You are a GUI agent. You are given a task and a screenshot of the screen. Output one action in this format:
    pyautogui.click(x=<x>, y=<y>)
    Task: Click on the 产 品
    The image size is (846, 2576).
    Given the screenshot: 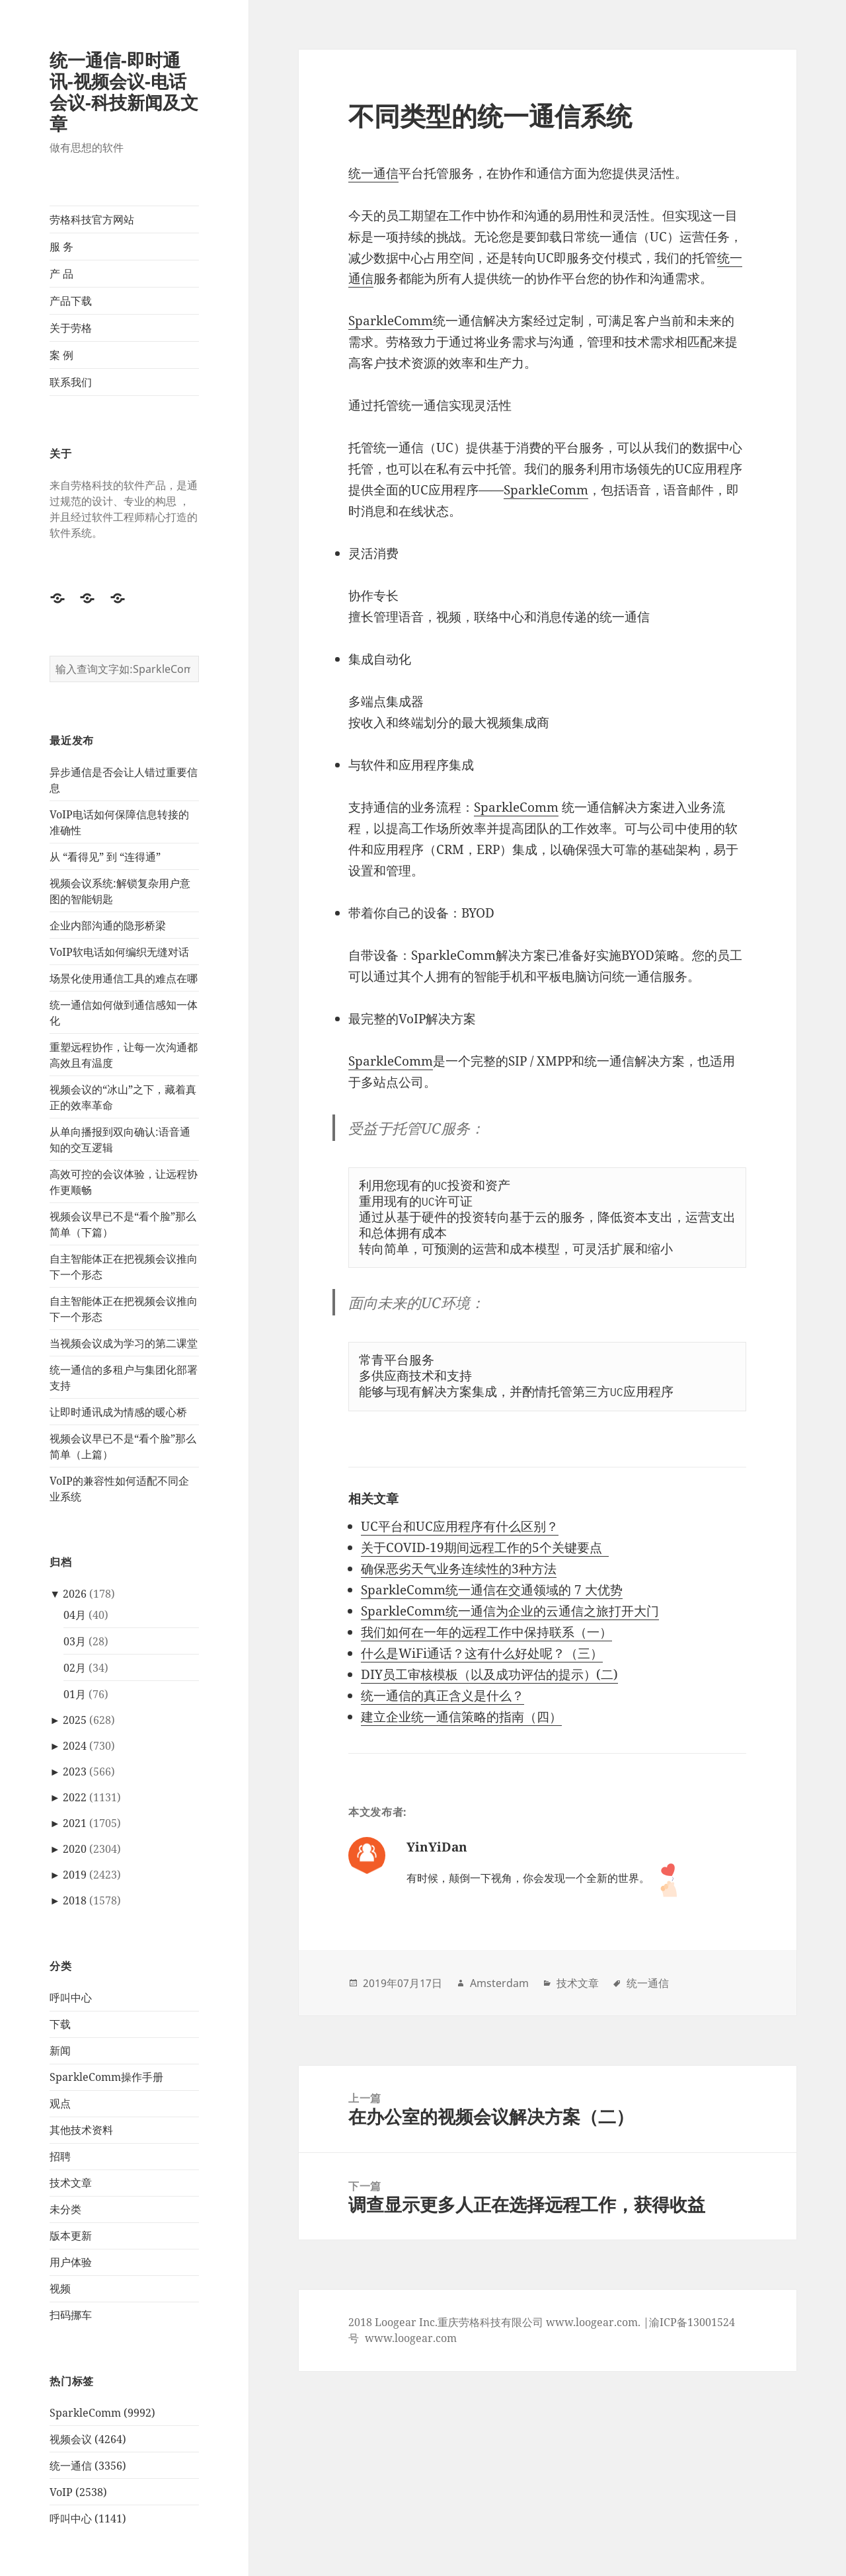 What is the action you would take?
    pyautogui.click(x=61, y=273)
    